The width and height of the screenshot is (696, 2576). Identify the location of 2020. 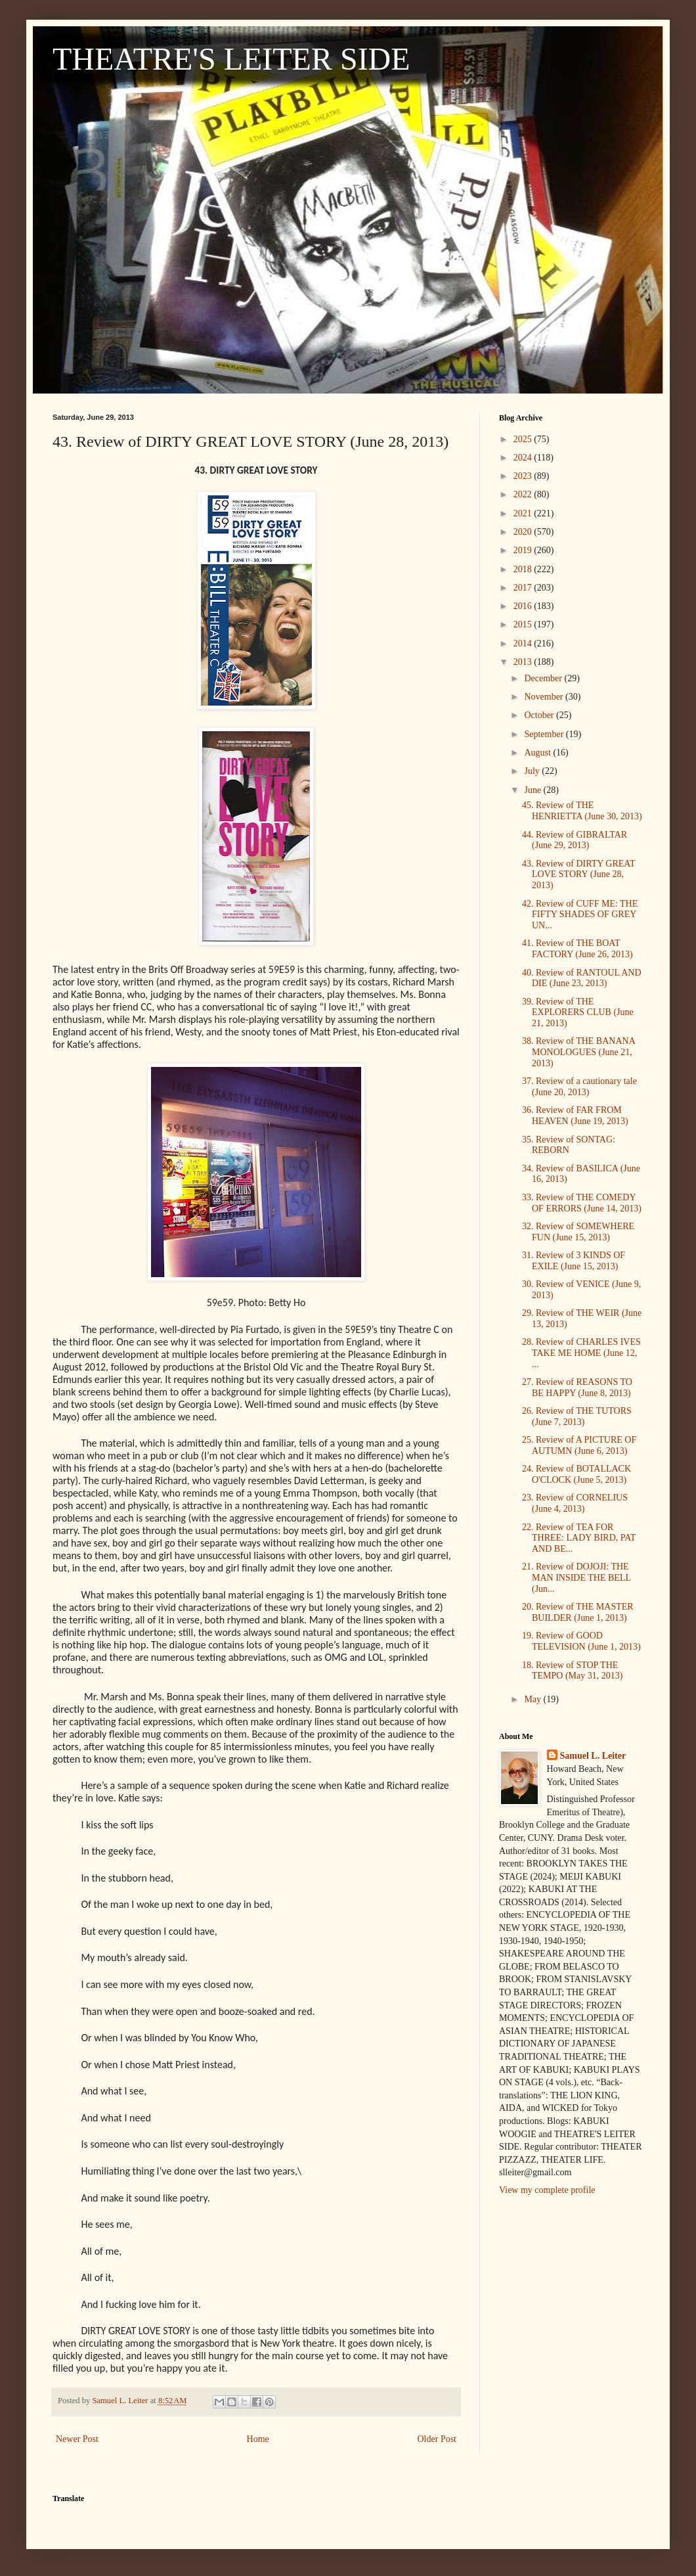
(523, 532).